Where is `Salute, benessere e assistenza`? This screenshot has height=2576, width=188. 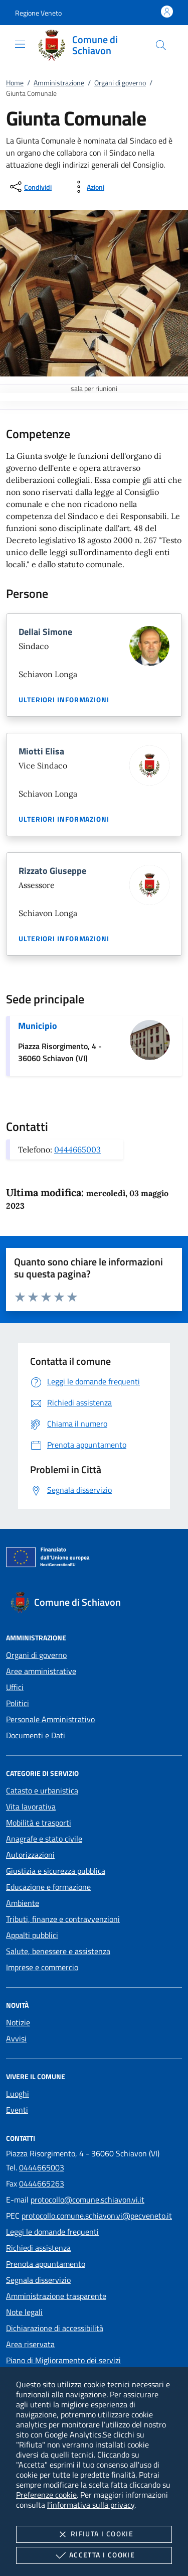
Salute, benessere e assistenza is located at coordinates (58, 1951).